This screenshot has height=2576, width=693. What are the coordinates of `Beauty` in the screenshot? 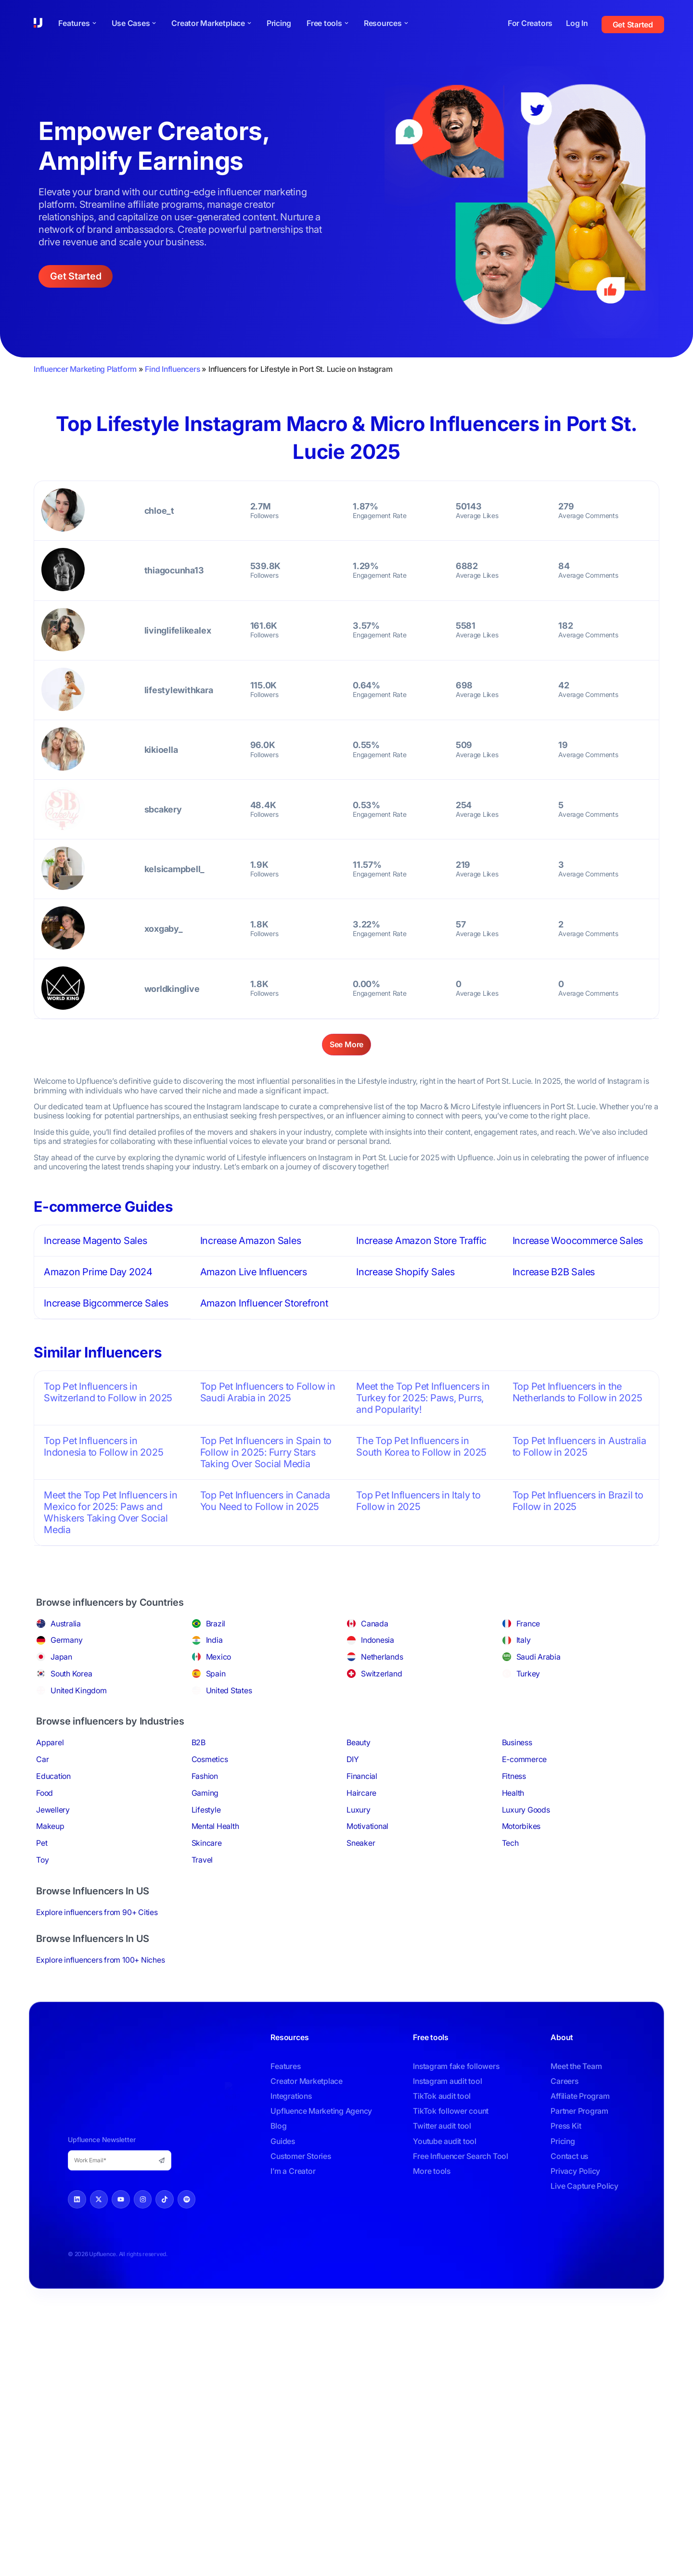 It's located at (358, 1742).